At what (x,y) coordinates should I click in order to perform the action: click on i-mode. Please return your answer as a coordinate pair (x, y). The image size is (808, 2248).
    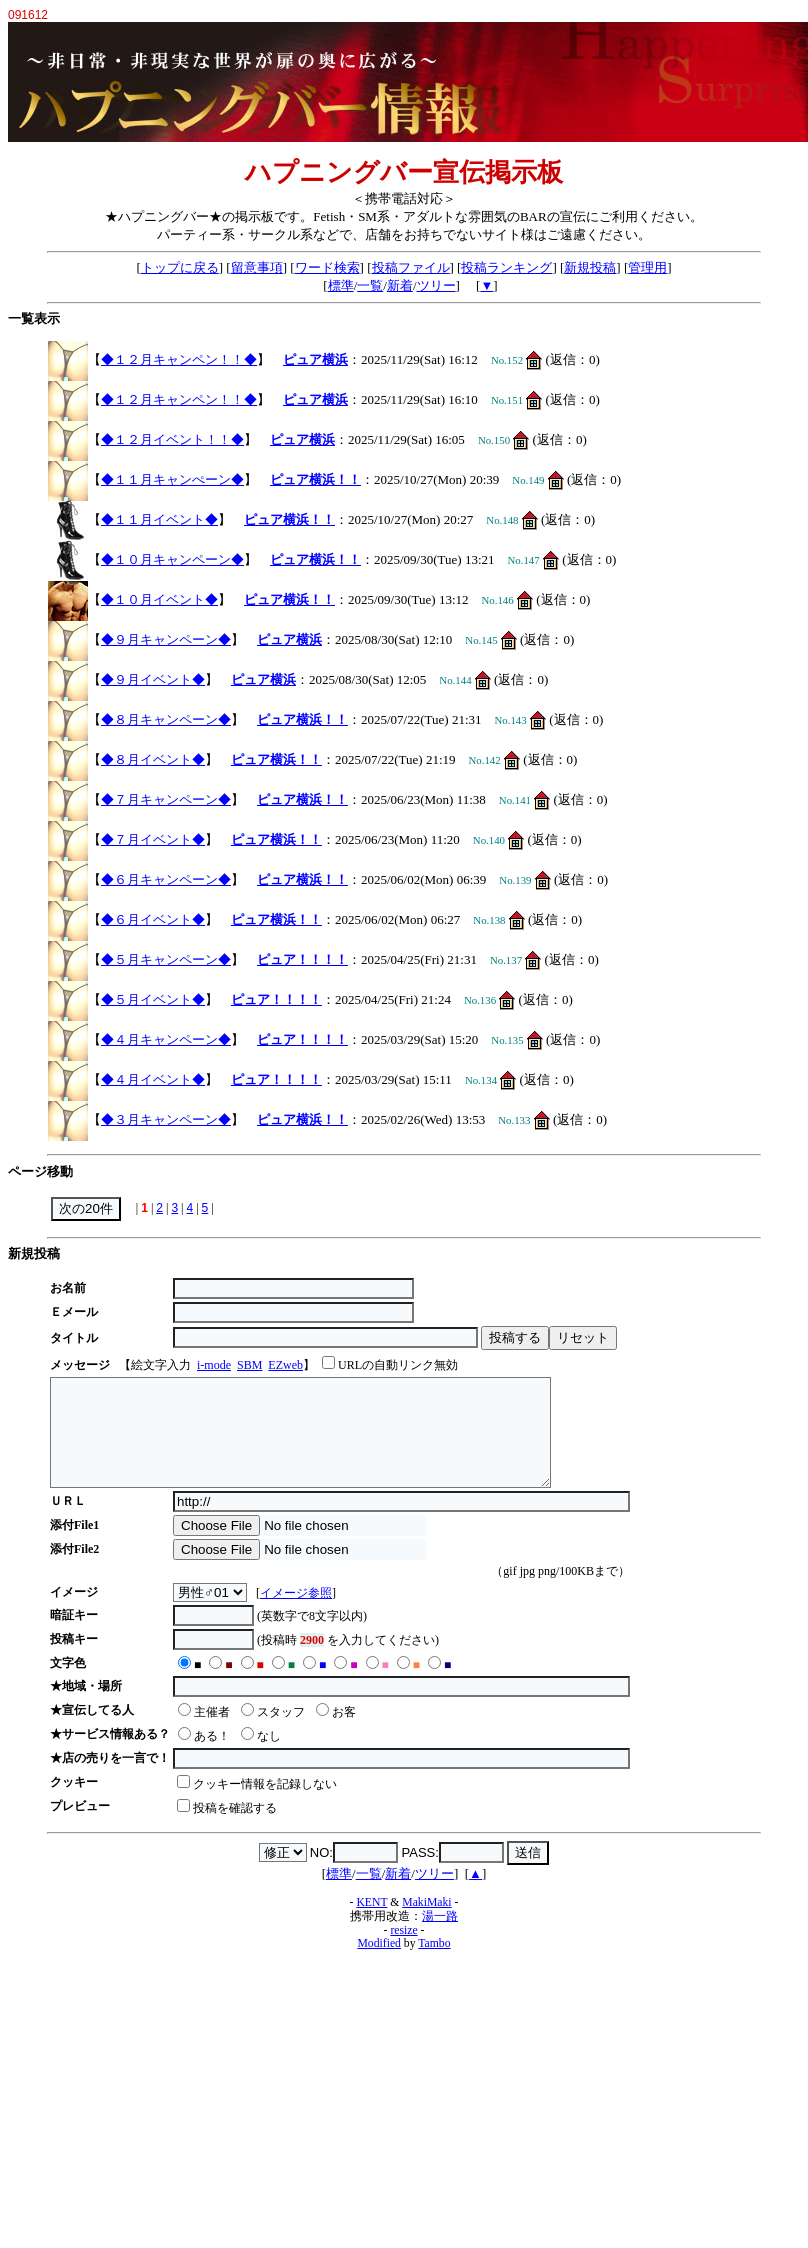
    Looking at the image, I should click on (214, 1365).